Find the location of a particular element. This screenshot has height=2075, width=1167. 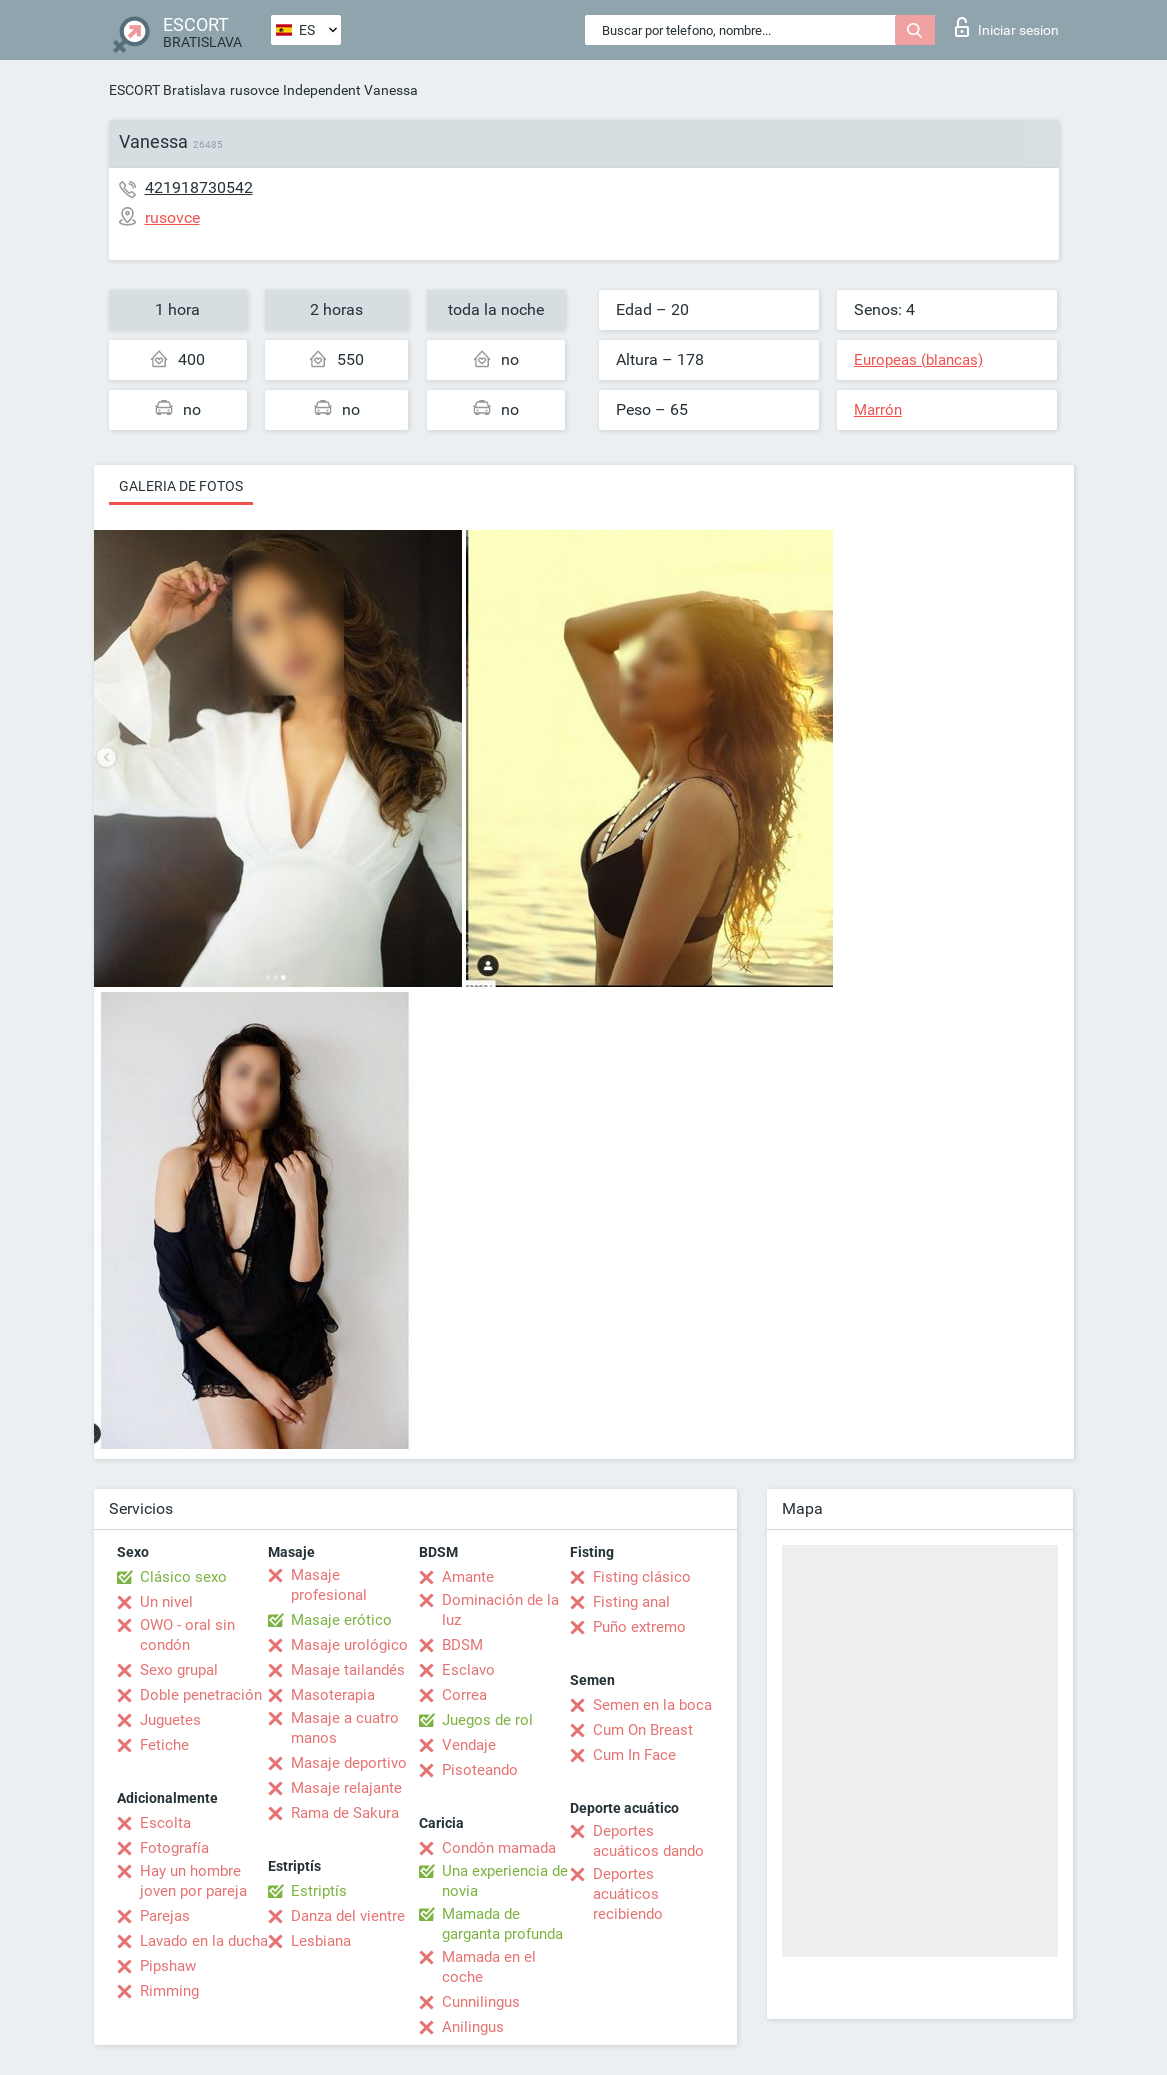

Mamada en el coche is located at coordinates (489, 1967).